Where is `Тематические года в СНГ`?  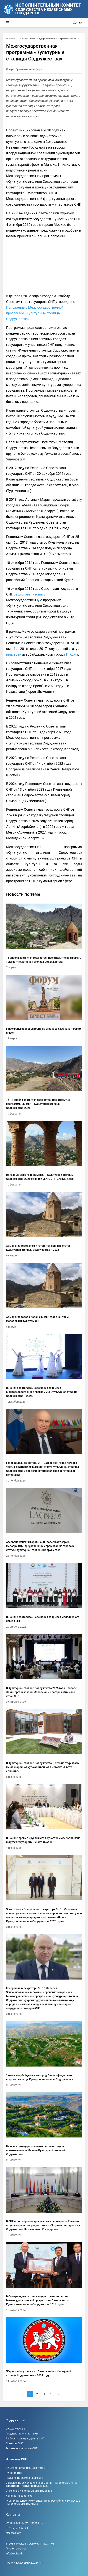
Тематические года в СНГ is located at coordinates (21, 2448).